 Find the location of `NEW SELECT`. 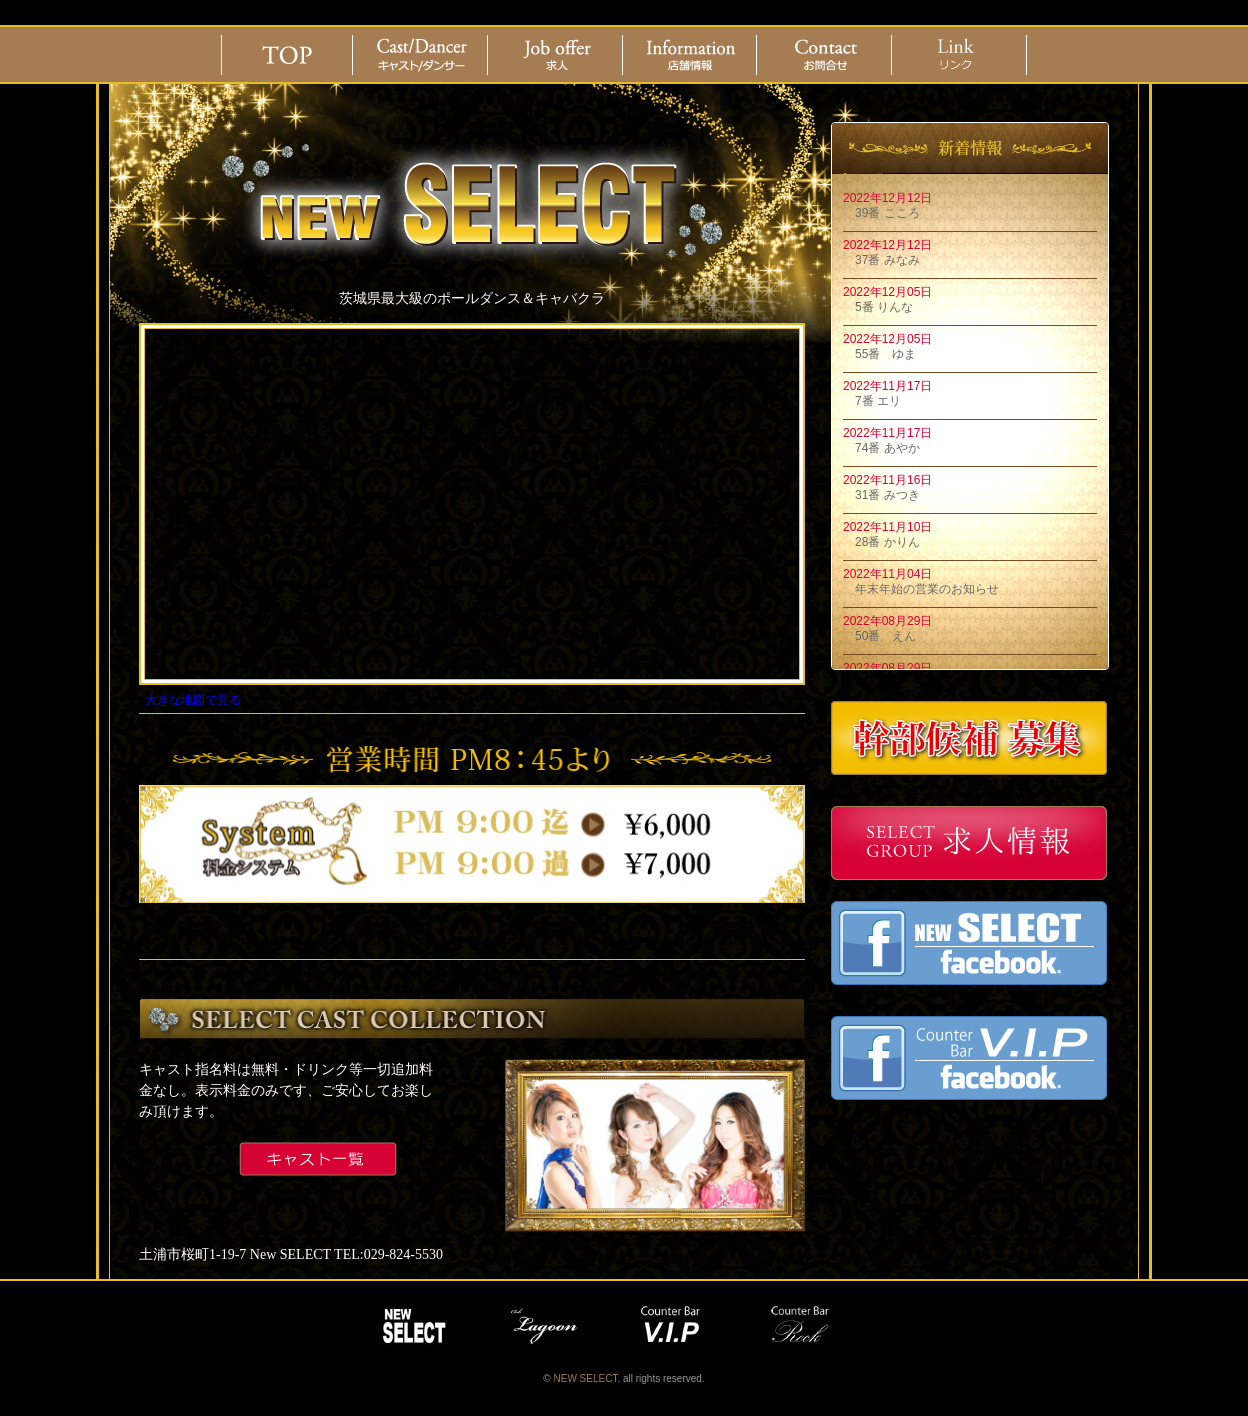

NEW SELECT is located at coordinates (414, 1326).